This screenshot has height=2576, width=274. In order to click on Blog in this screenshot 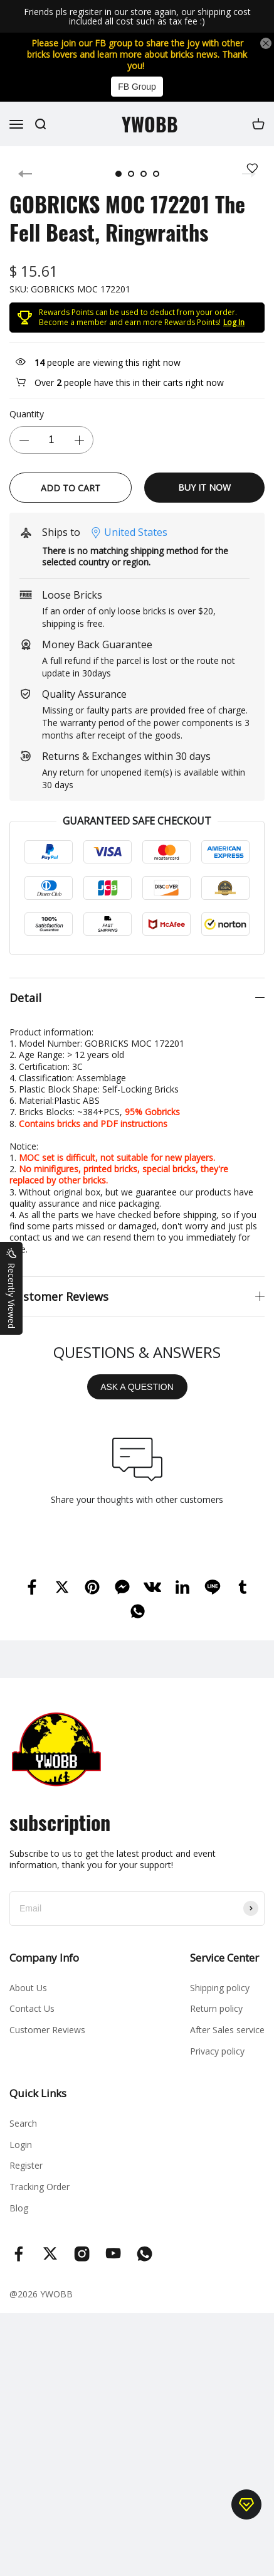, I will do `click(18, 2208)`.